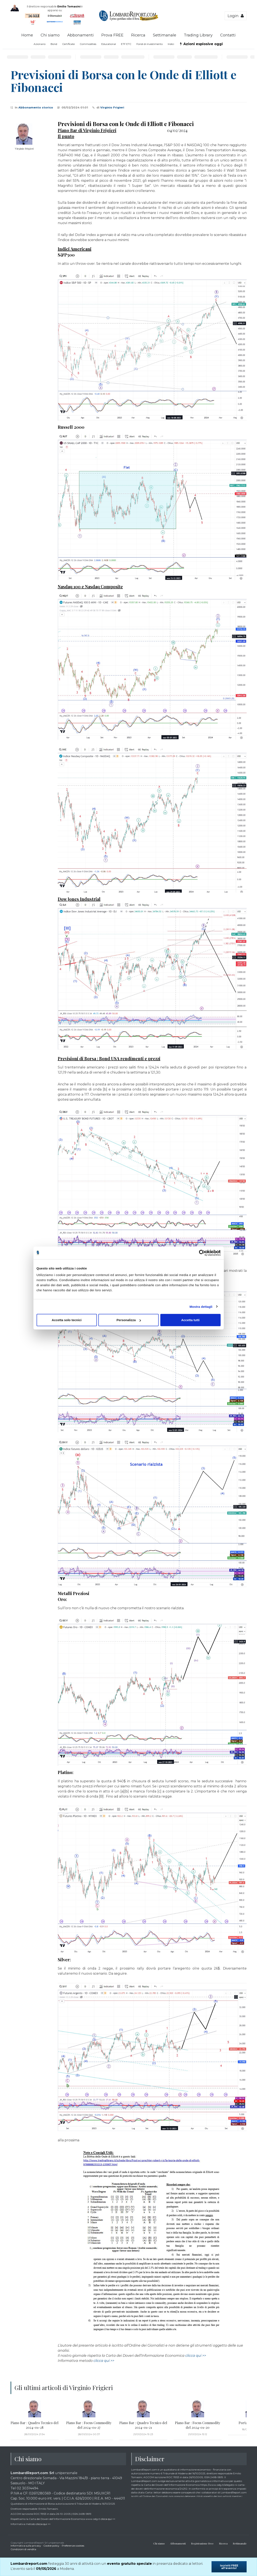 This screenshot has height=2576, width=257. What do you see at coordinates (197, 2425) in the screenshot?
I see `Piano Bar : Focus Commodity del 2024-01-20` at bounding box center [197, 2425].